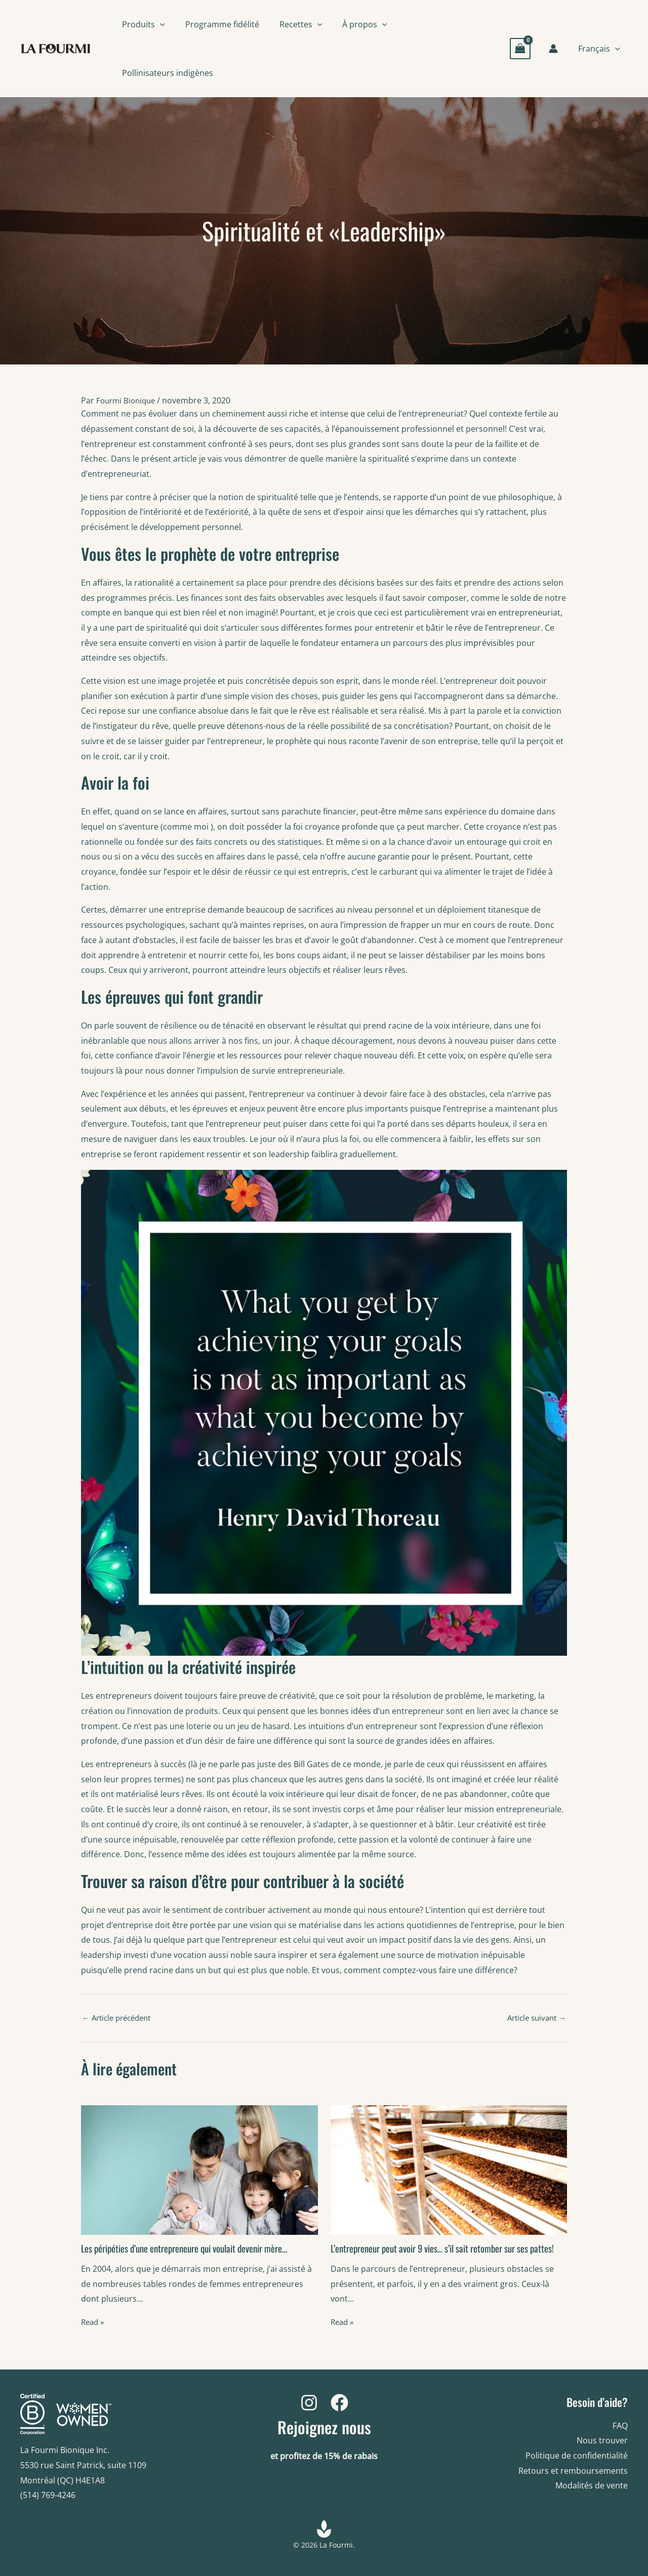 This screenshot has height=2576, width=648. What do you see at coordinates (524, 48) in the screenshot?
I see `[View Shopping Cart, empty]` at bounding box center [524, 48].